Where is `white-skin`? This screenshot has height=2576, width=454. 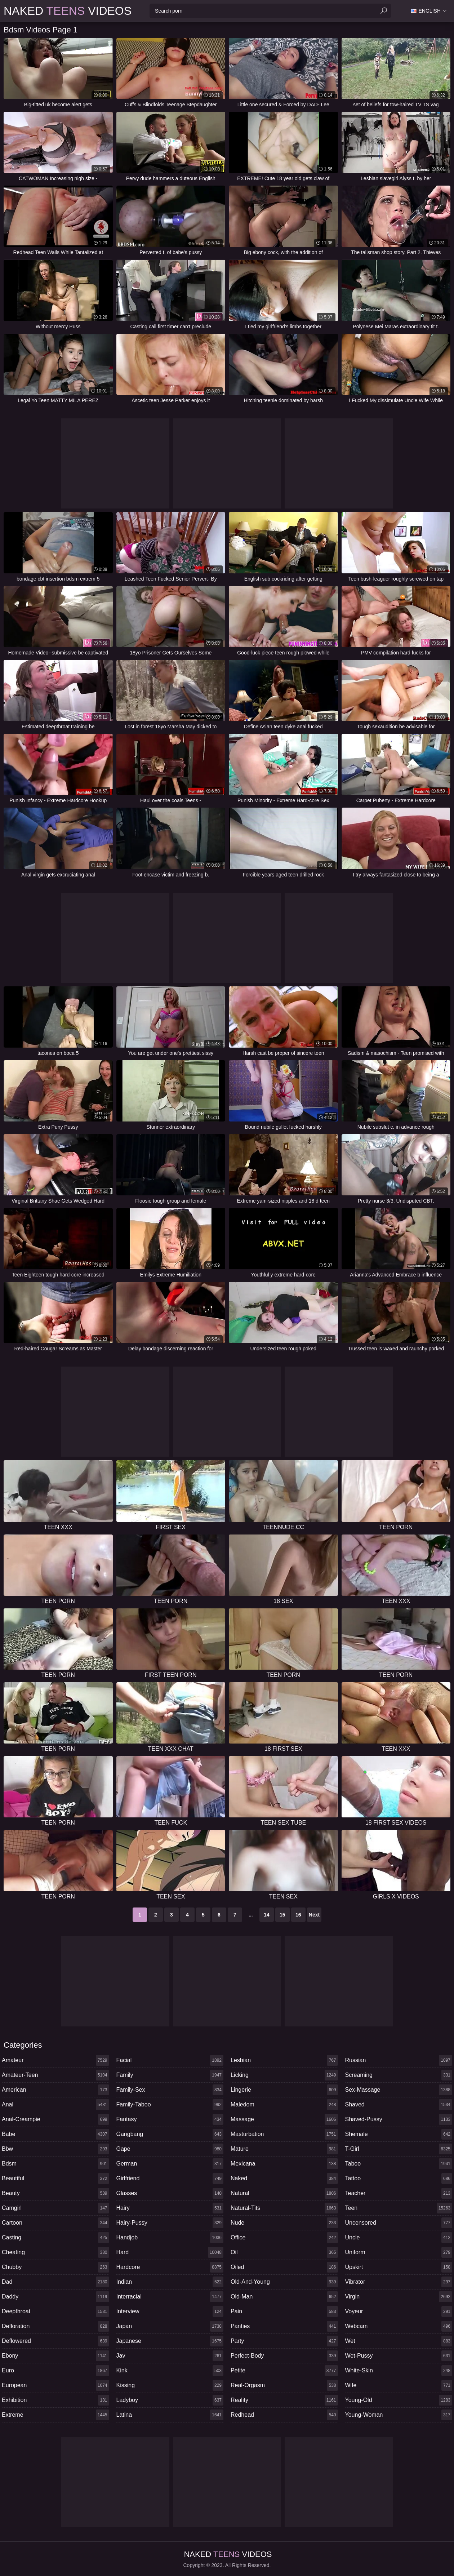 white-skin is located at coordinates (399, 2370).